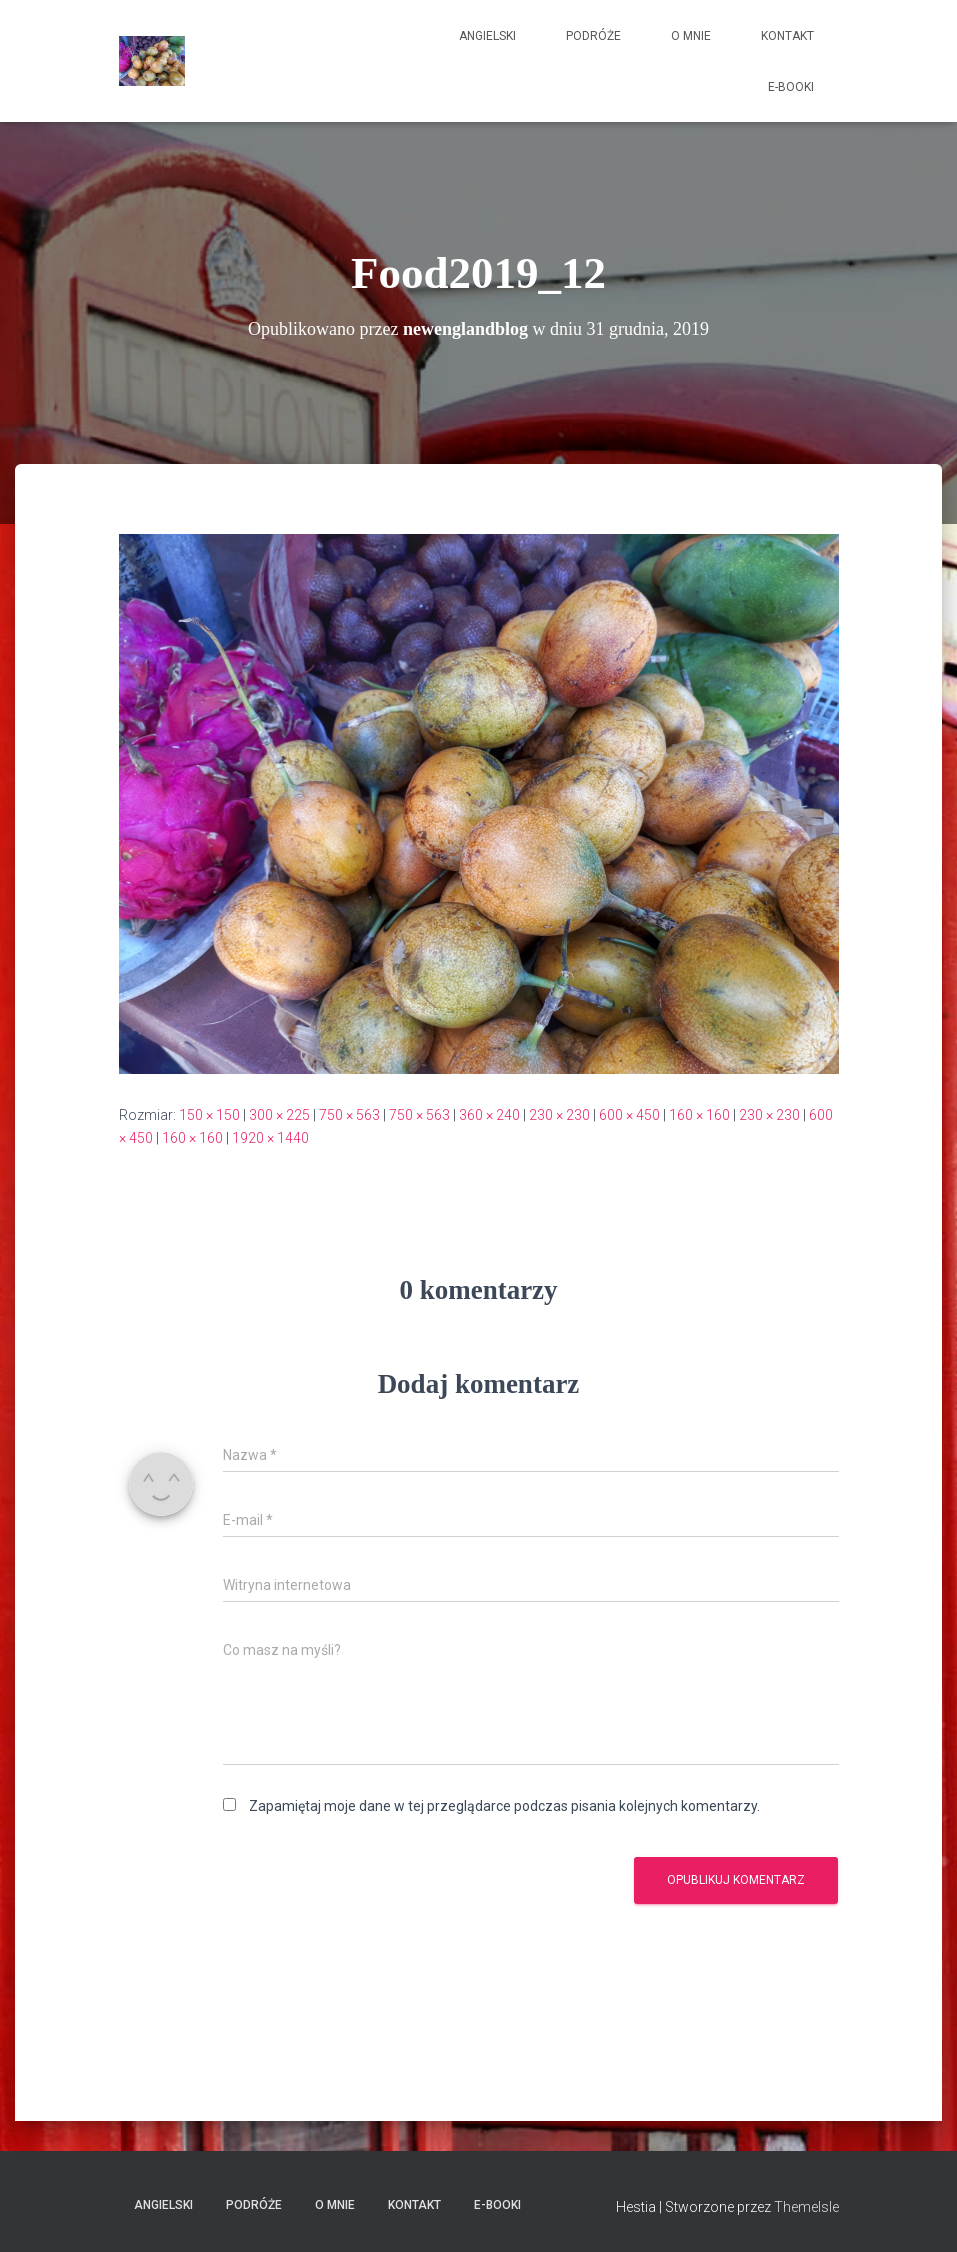 Image resolution: width=957 pixels, height=2252 pixels. I want to click on 600 × 450, so click(629, 1115).